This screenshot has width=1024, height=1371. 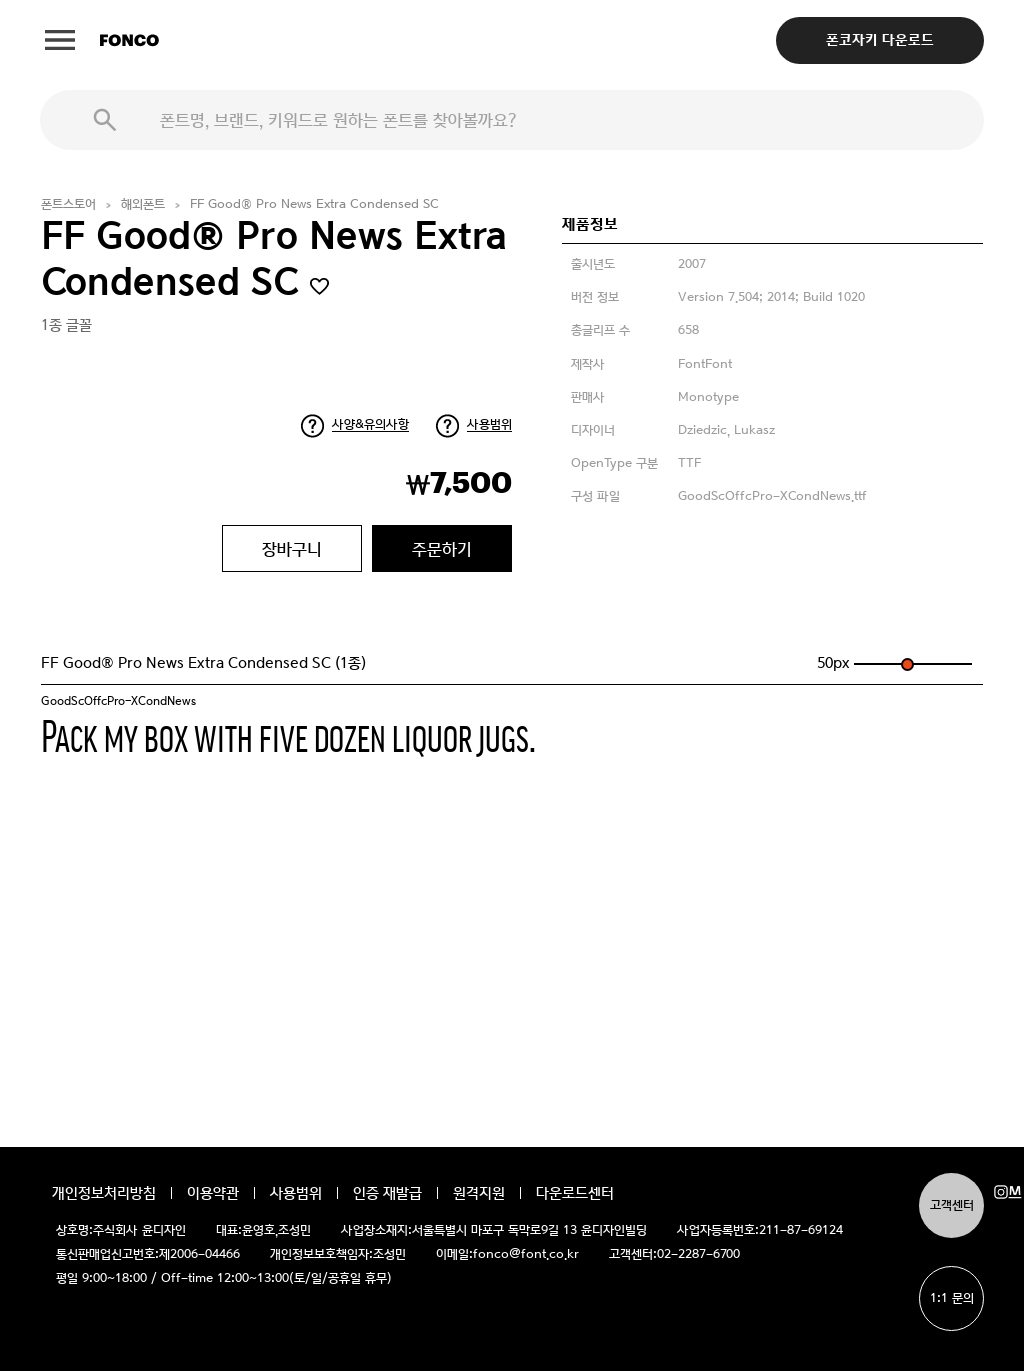 What do you see at coordinates (575, 1193) in the screenshot?
I see `다운로드센터` at bounding box center [575, 1193].